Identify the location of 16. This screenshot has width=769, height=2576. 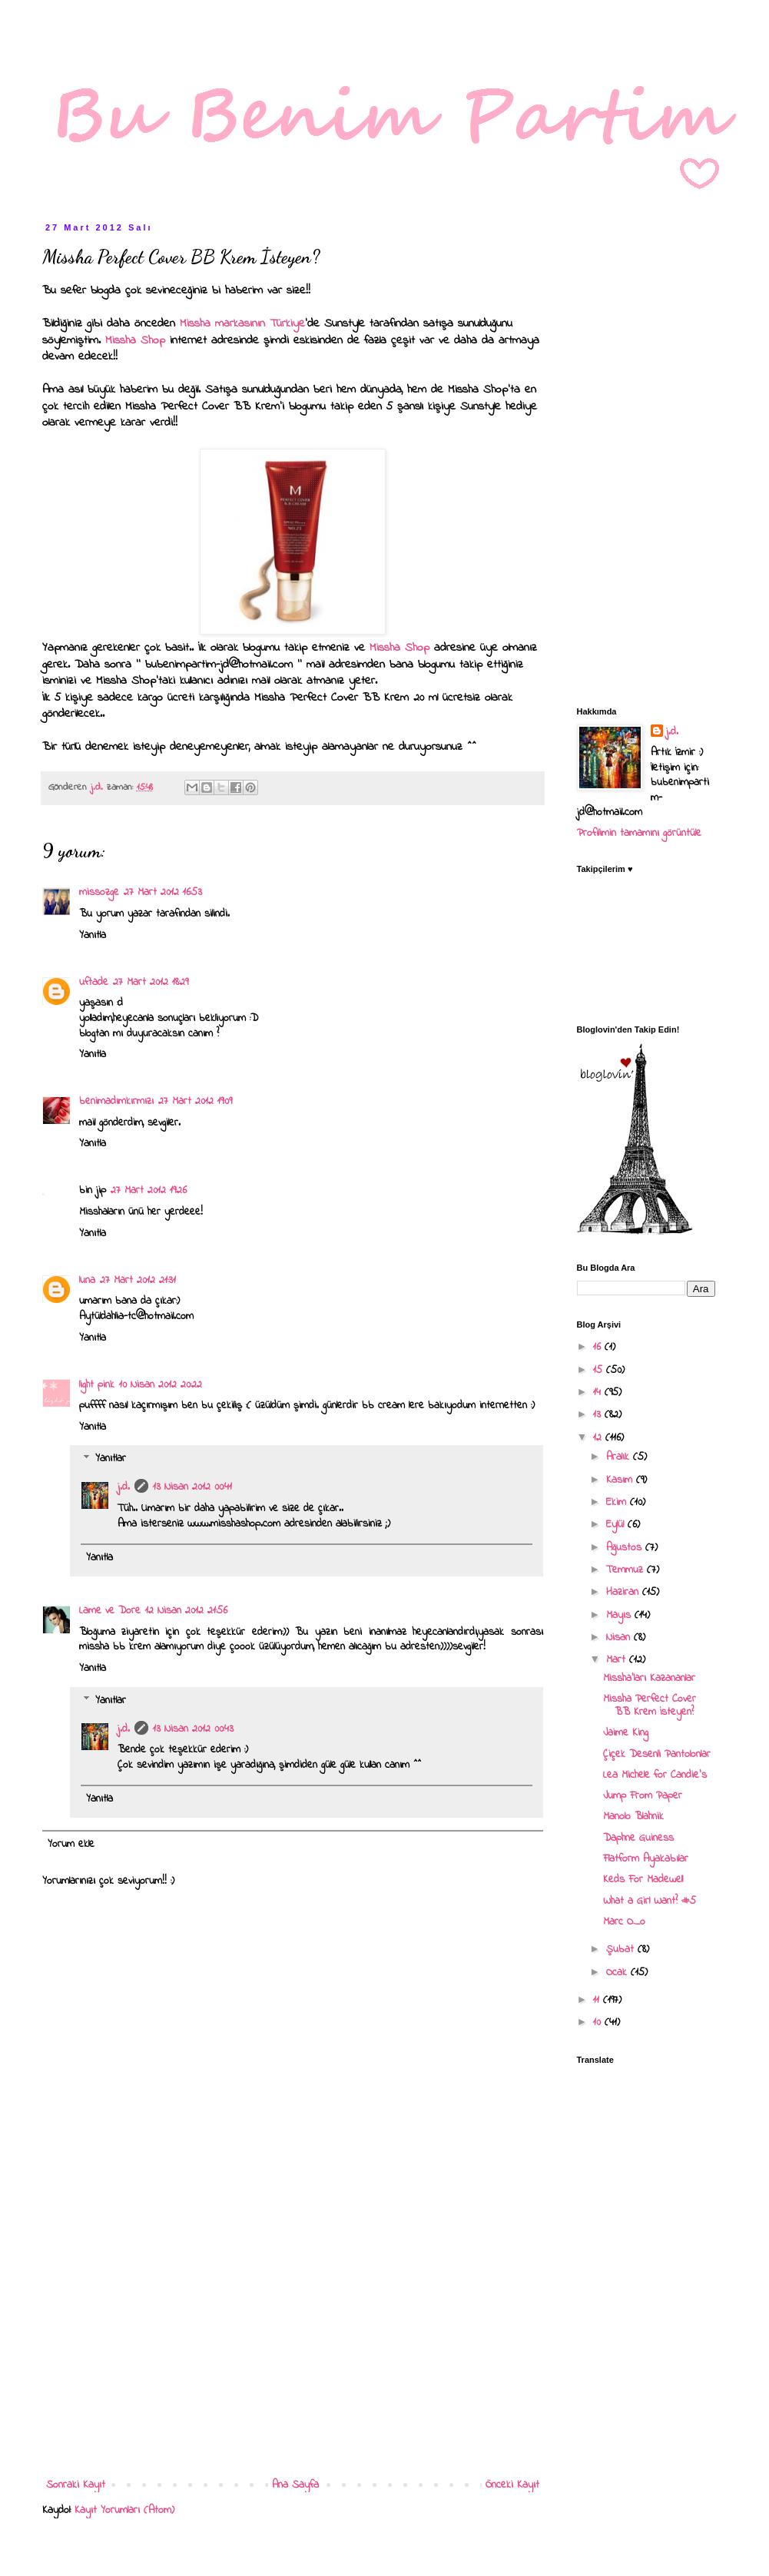
(599, 1347).